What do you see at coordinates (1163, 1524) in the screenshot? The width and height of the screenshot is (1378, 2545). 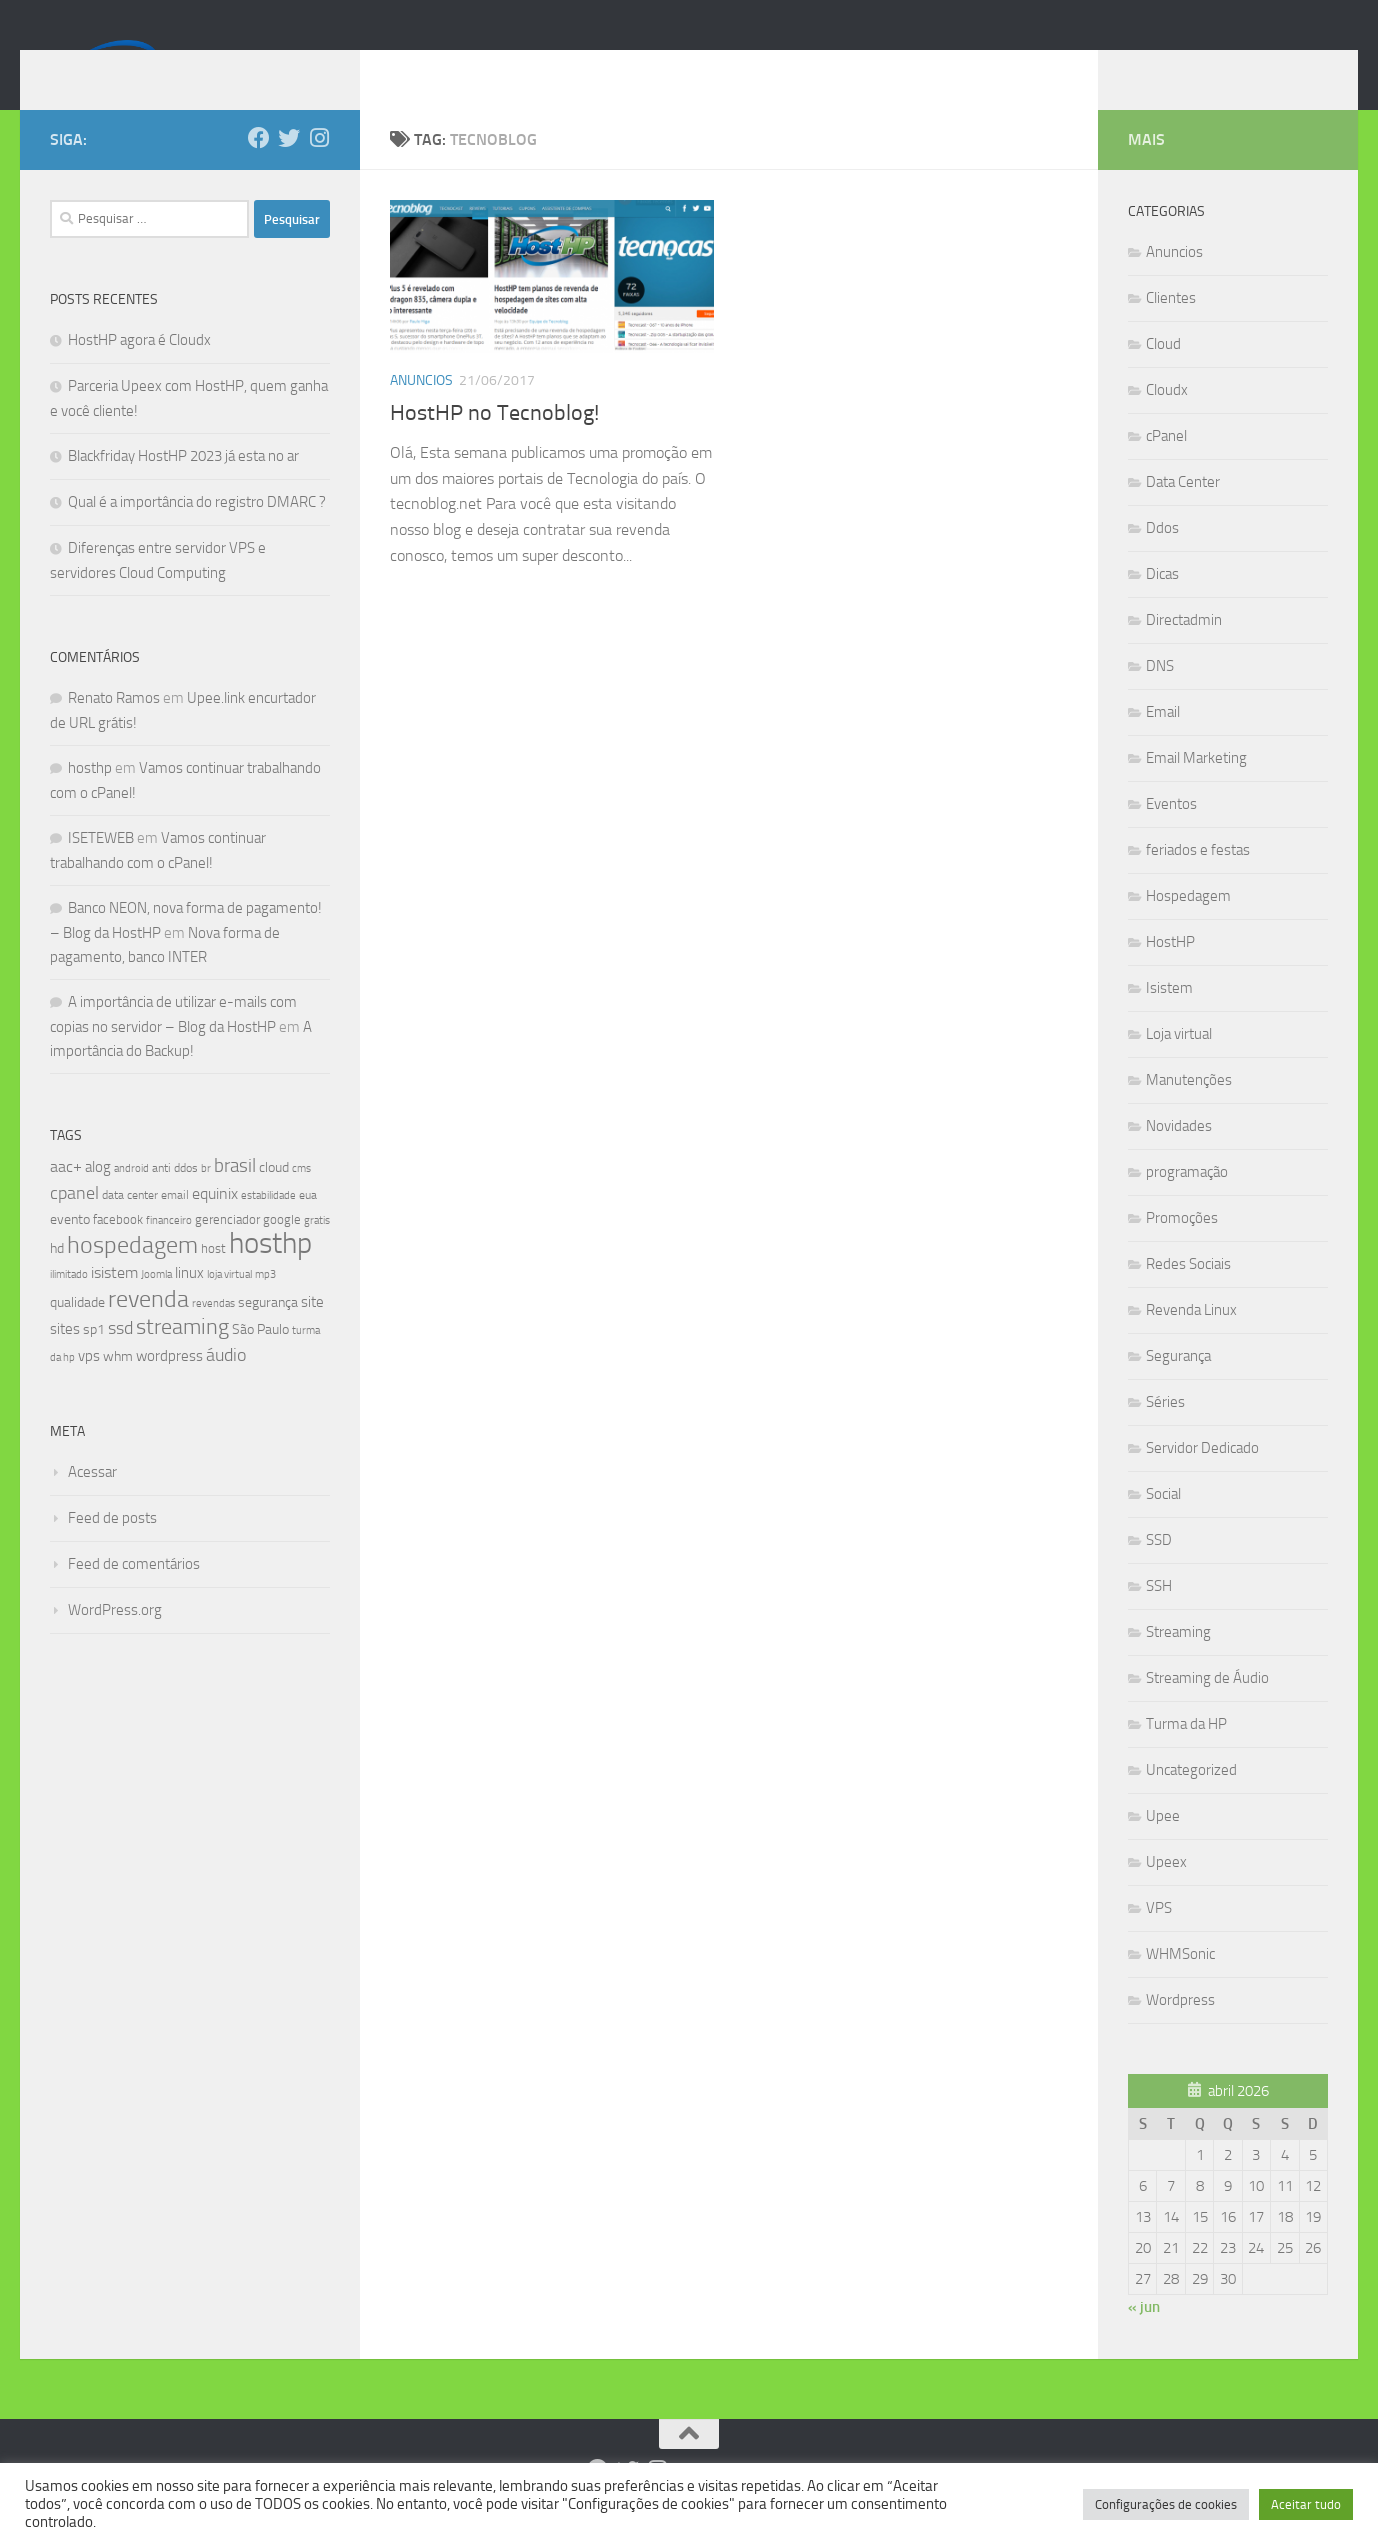 I see `Social` at bounding box center [1163, 1524].